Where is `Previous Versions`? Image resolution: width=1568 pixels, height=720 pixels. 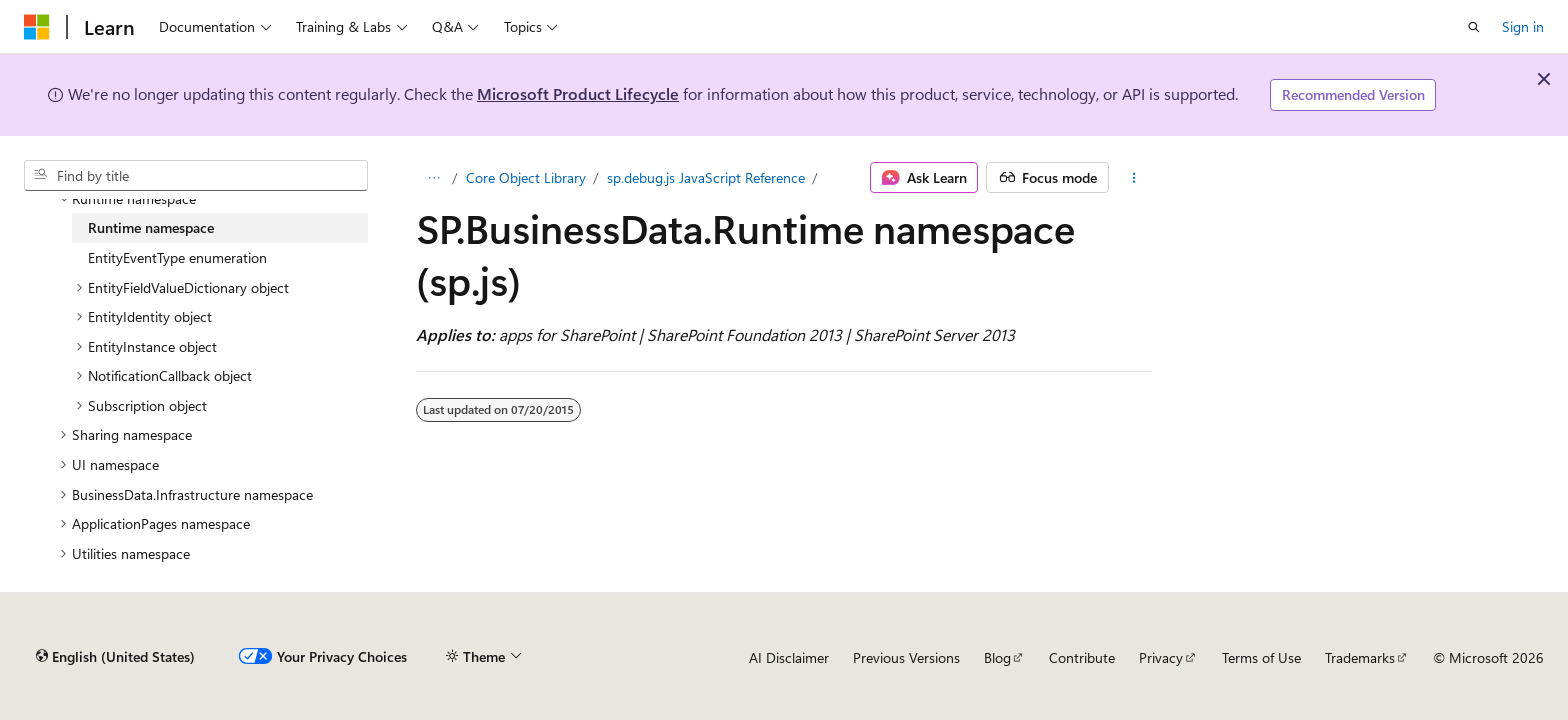
Previous Versions is located at coordinates (906, 657).